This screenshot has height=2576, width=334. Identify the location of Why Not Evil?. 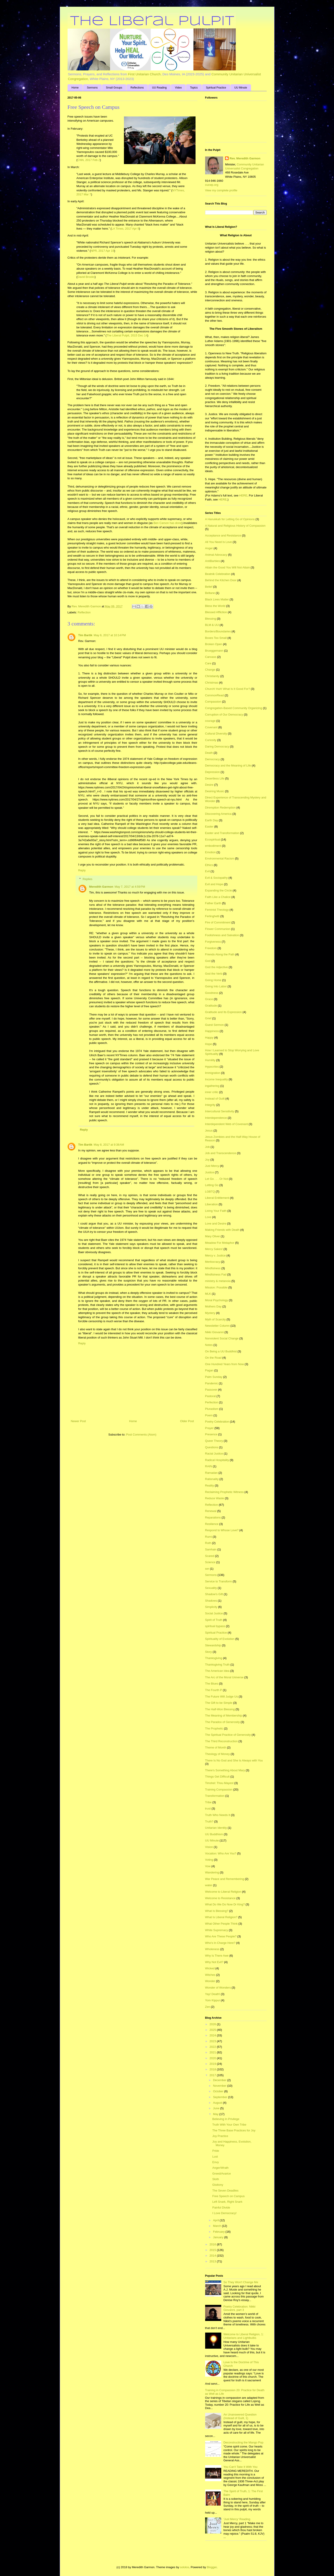
(214, 1962).